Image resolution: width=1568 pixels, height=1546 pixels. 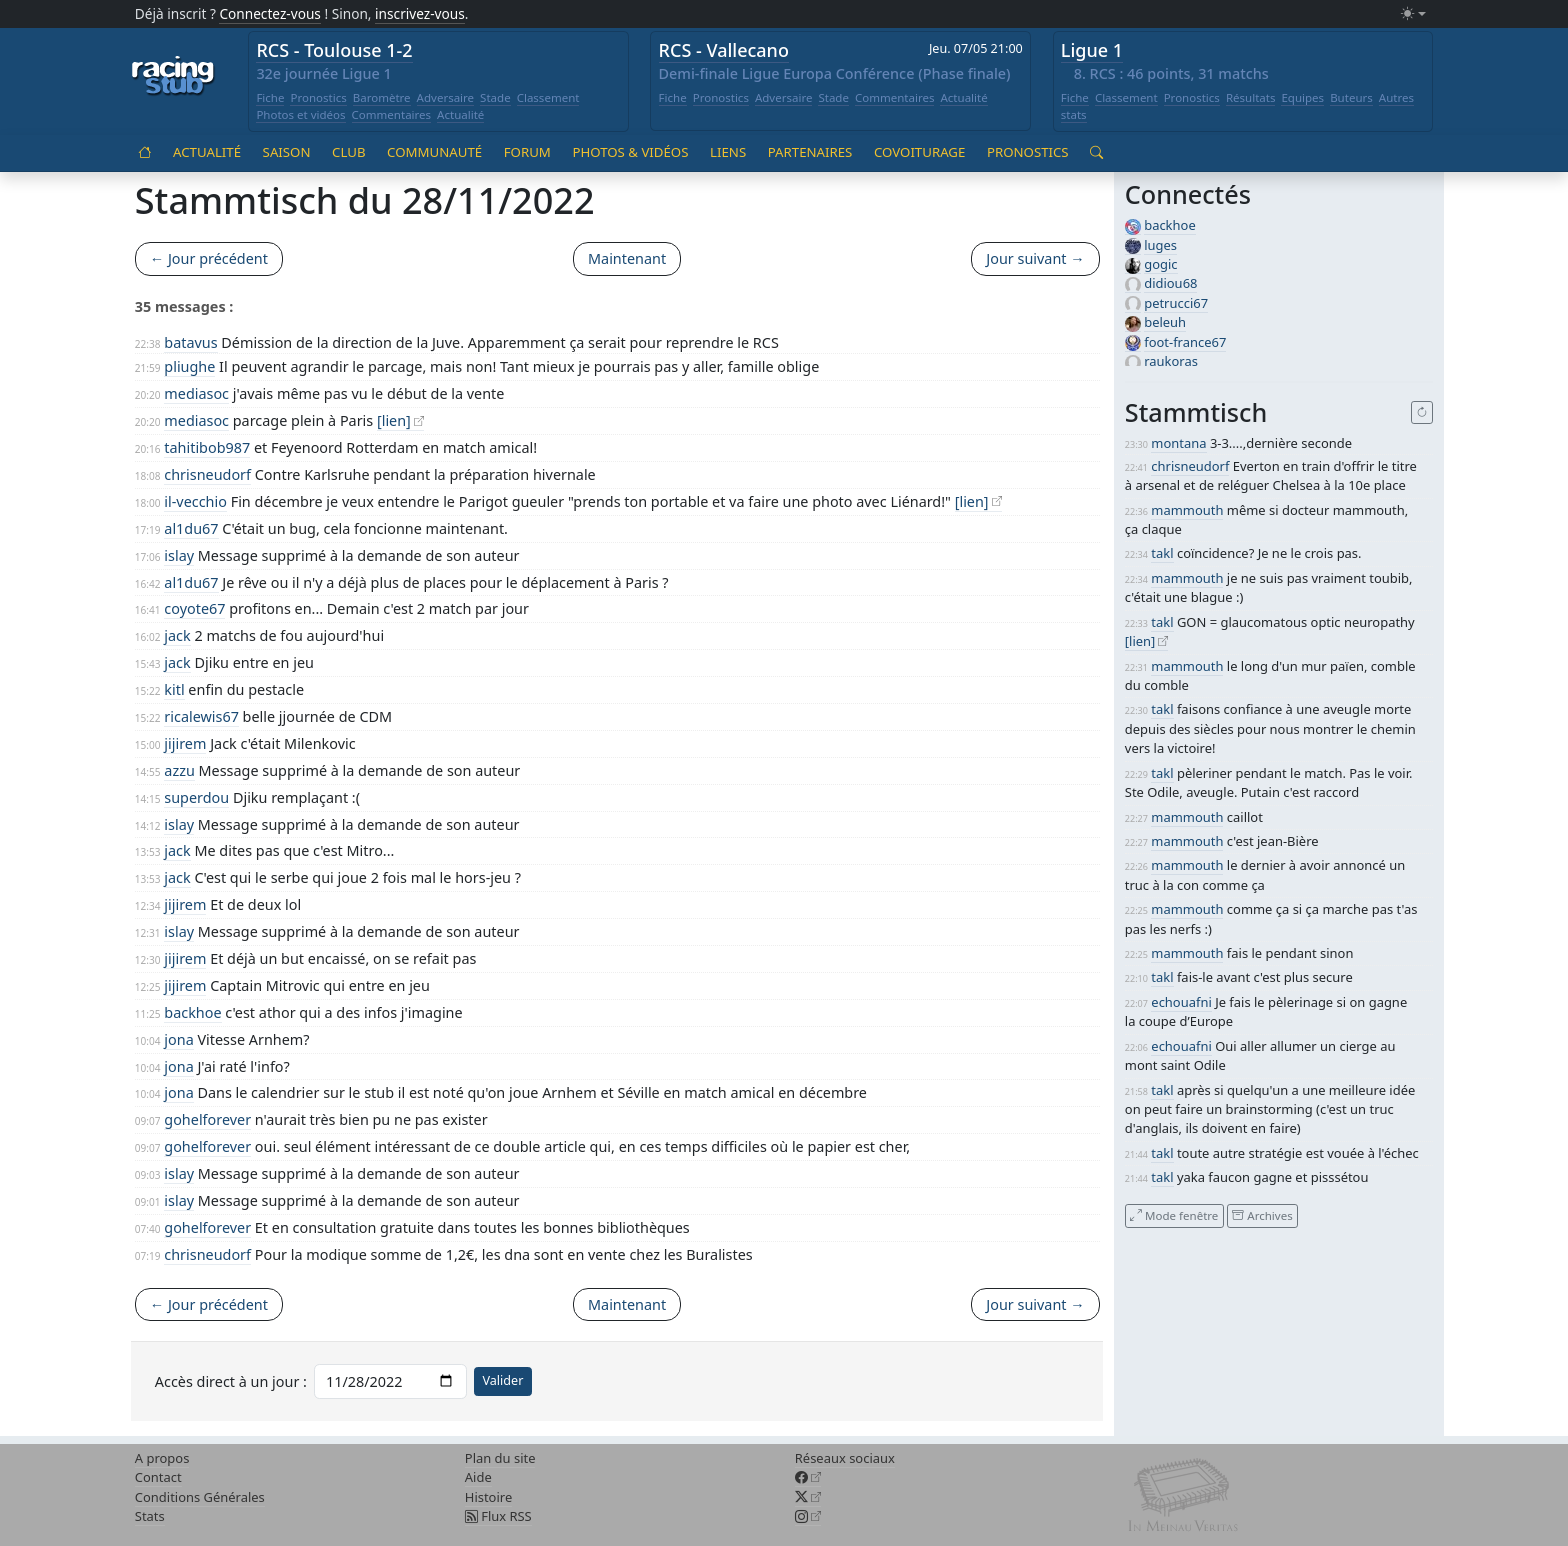 I want to click on pliughe, so click(x=189, y=366).